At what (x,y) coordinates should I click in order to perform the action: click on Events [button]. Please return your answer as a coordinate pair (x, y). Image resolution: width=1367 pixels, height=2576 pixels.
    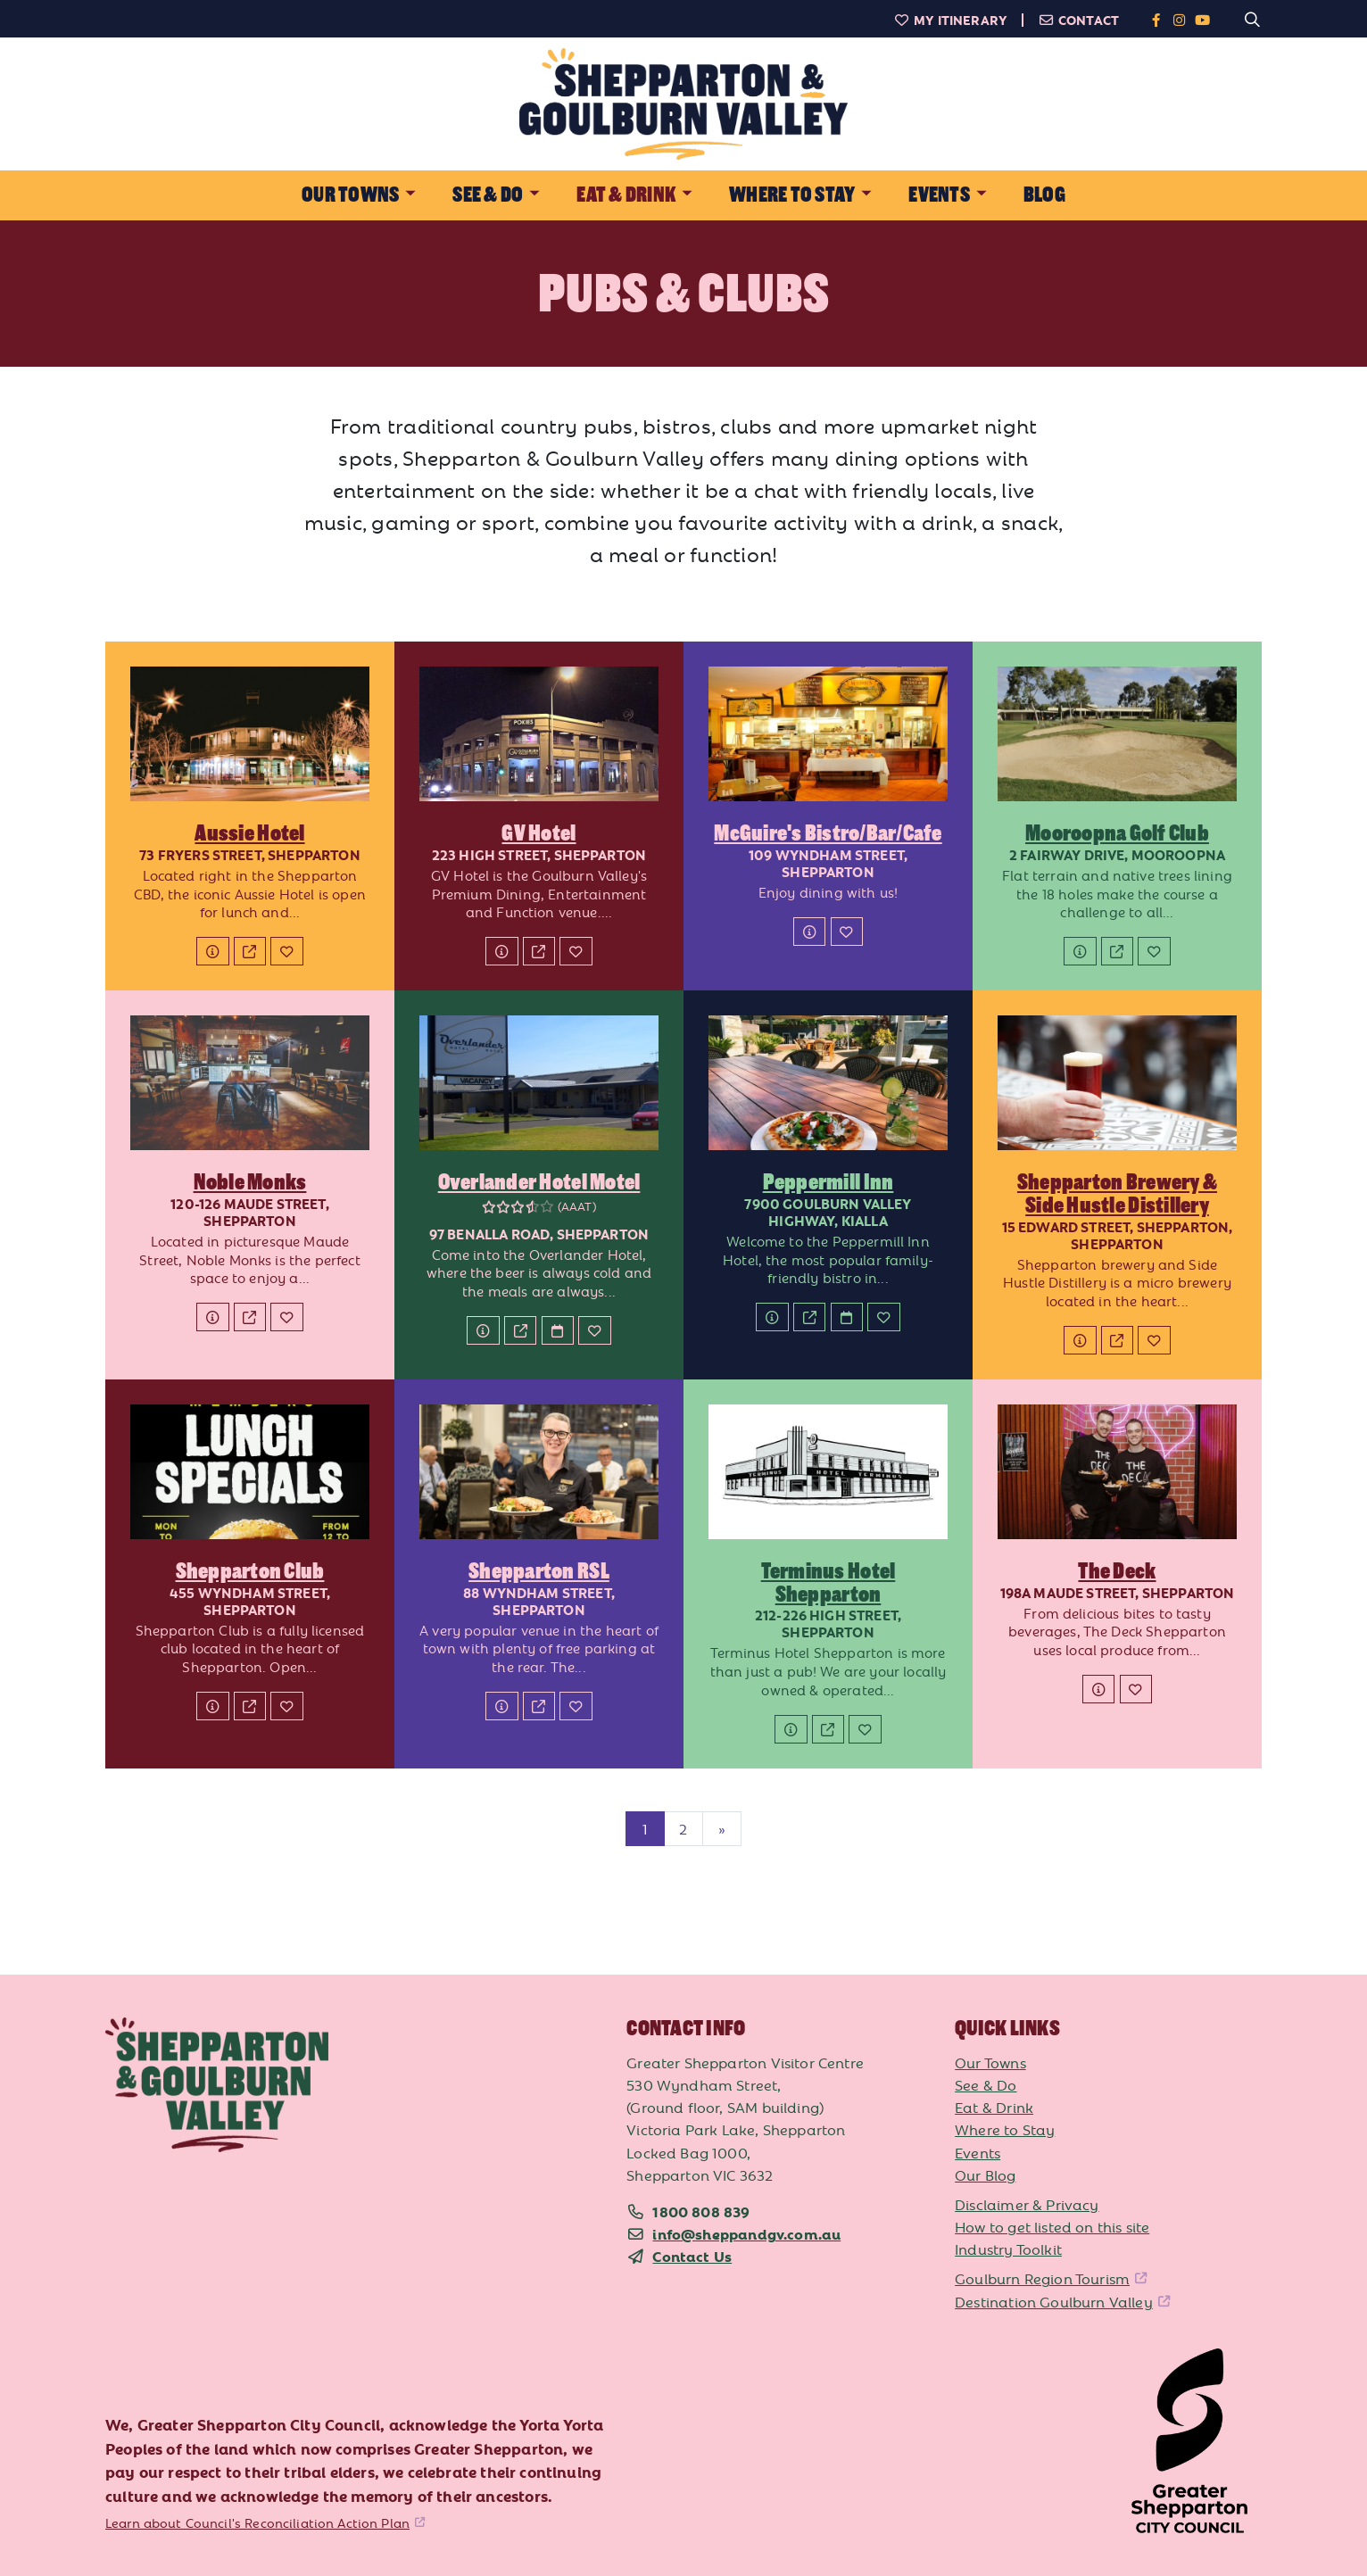
    Looking at the image, I should click on (938, 195).